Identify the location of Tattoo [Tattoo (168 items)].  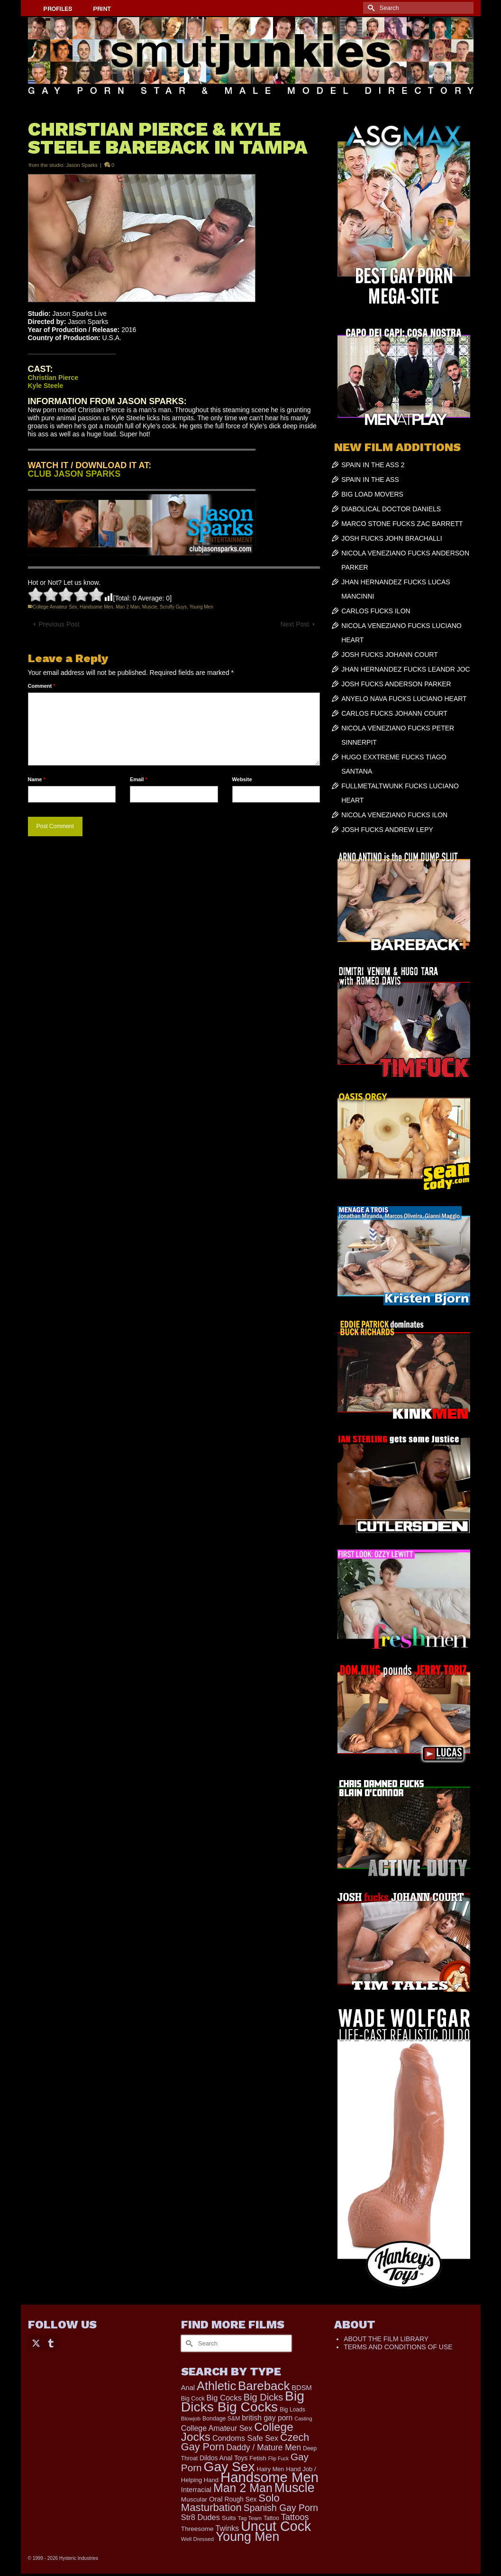
(271, 2518).